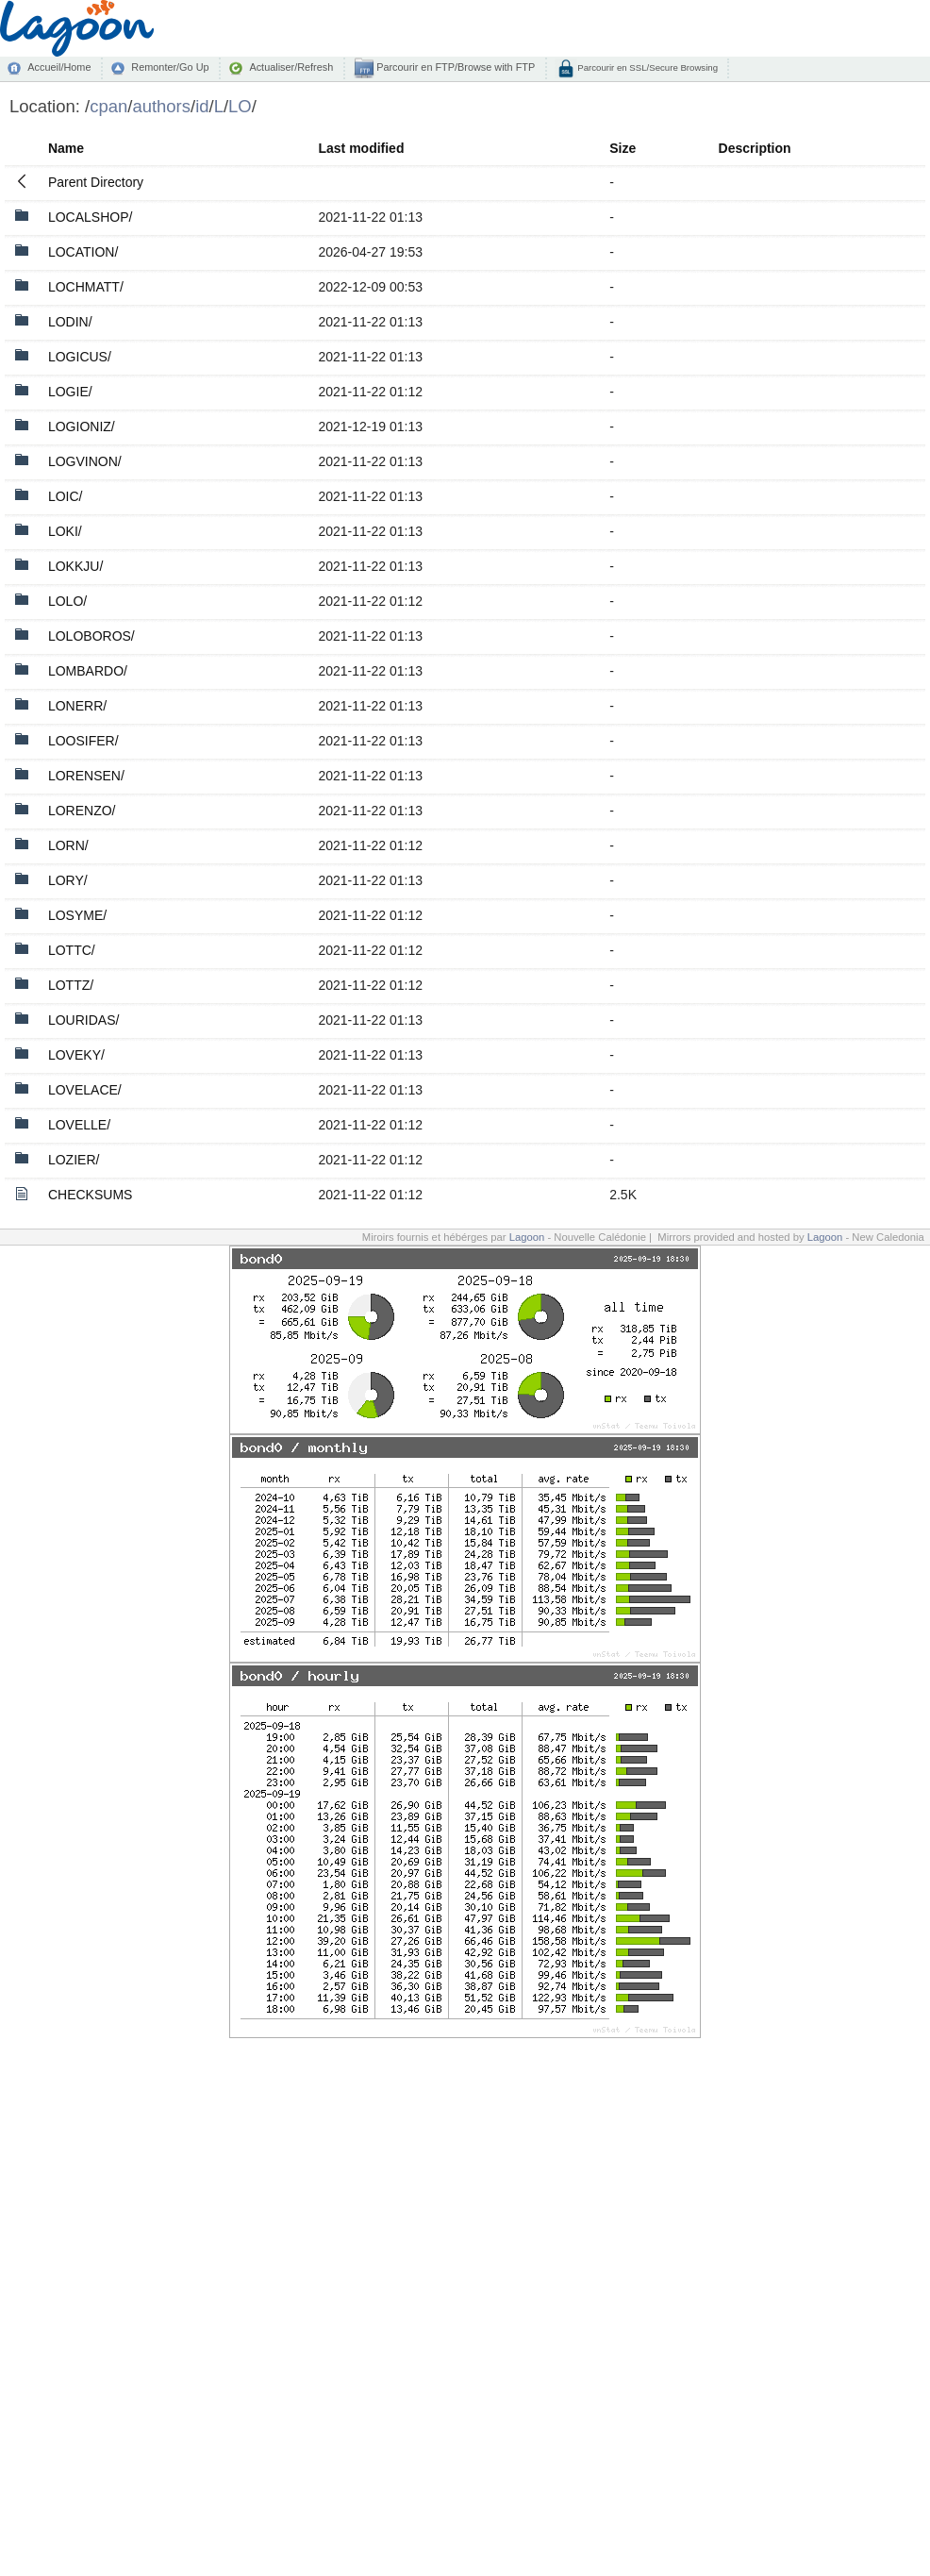  What do you see at coordinates (85, 1089) in the screenshot?
I see `LOVELACE/` at bounding box center [85, 1089].